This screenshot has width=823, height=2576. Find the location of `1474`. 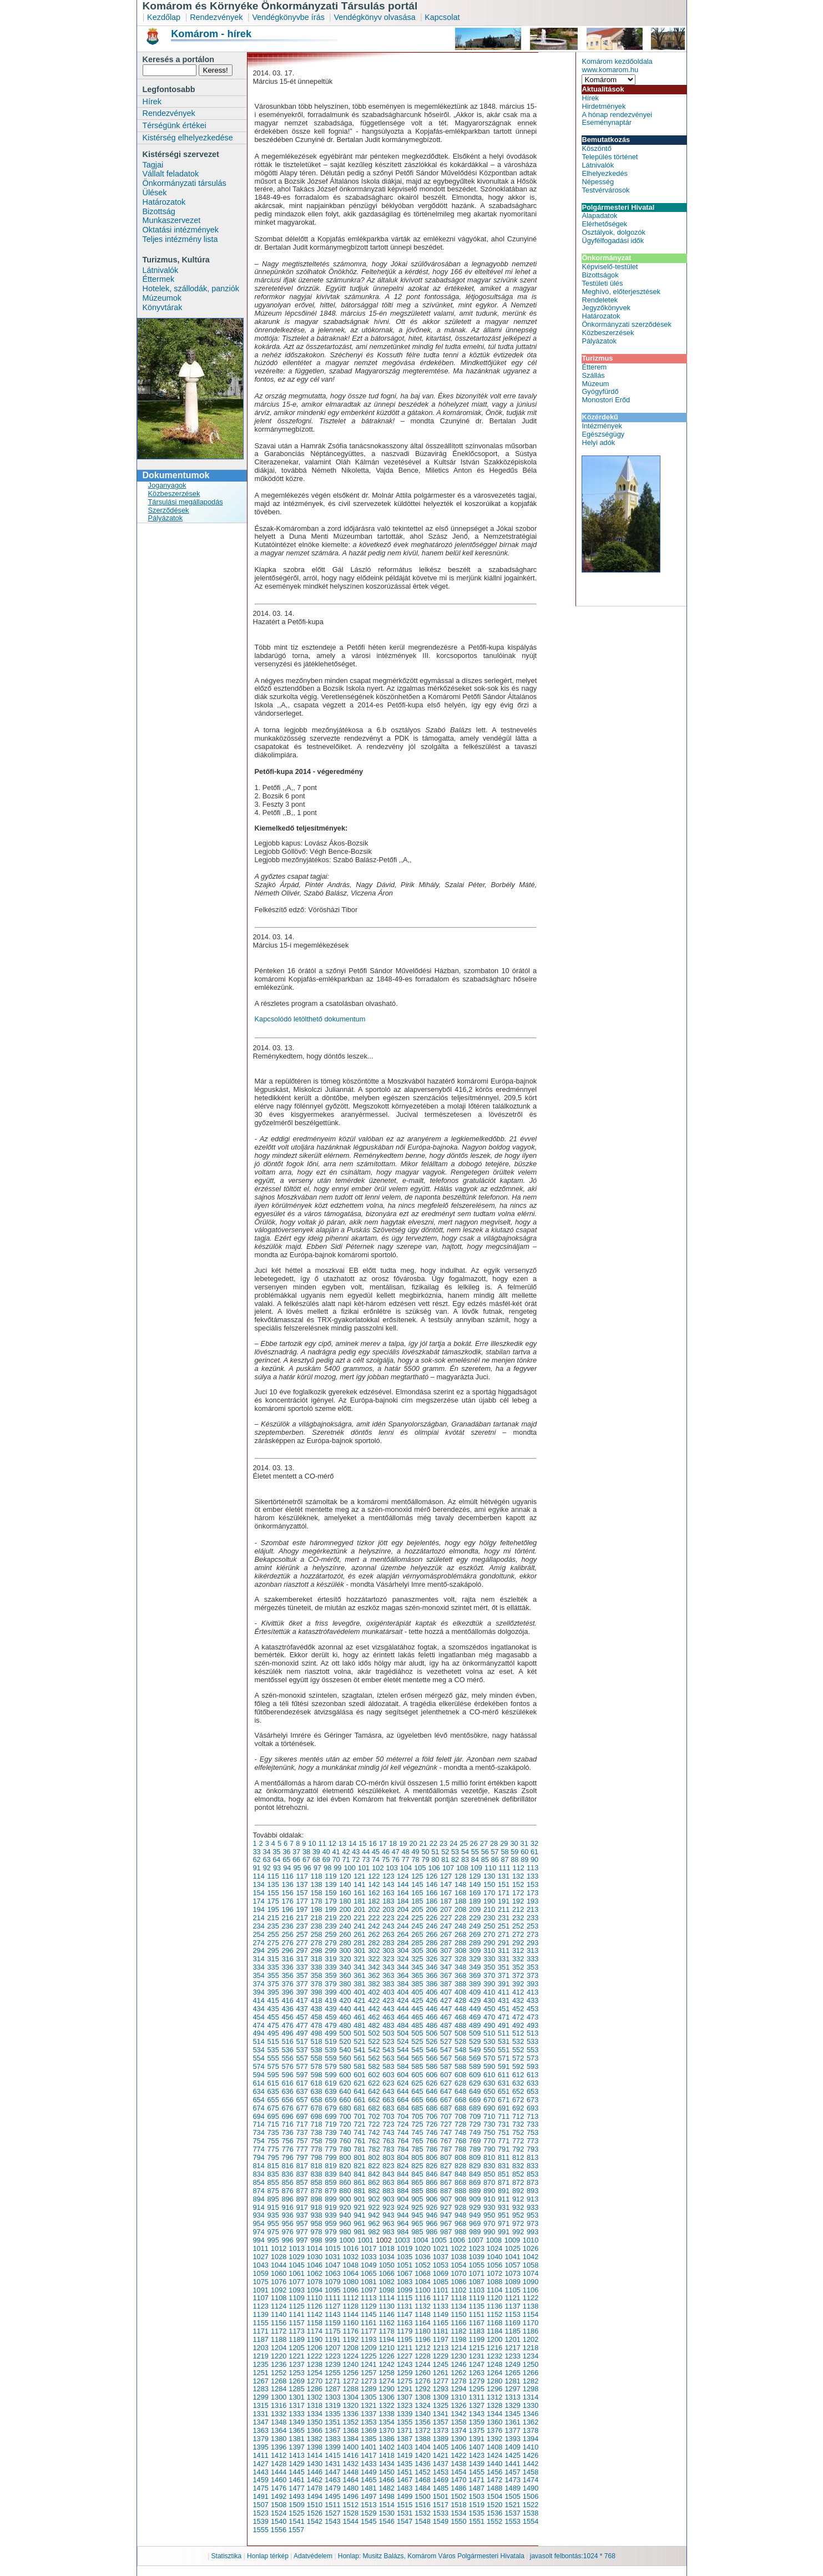

1474 is located at coordinates (530, 2480).